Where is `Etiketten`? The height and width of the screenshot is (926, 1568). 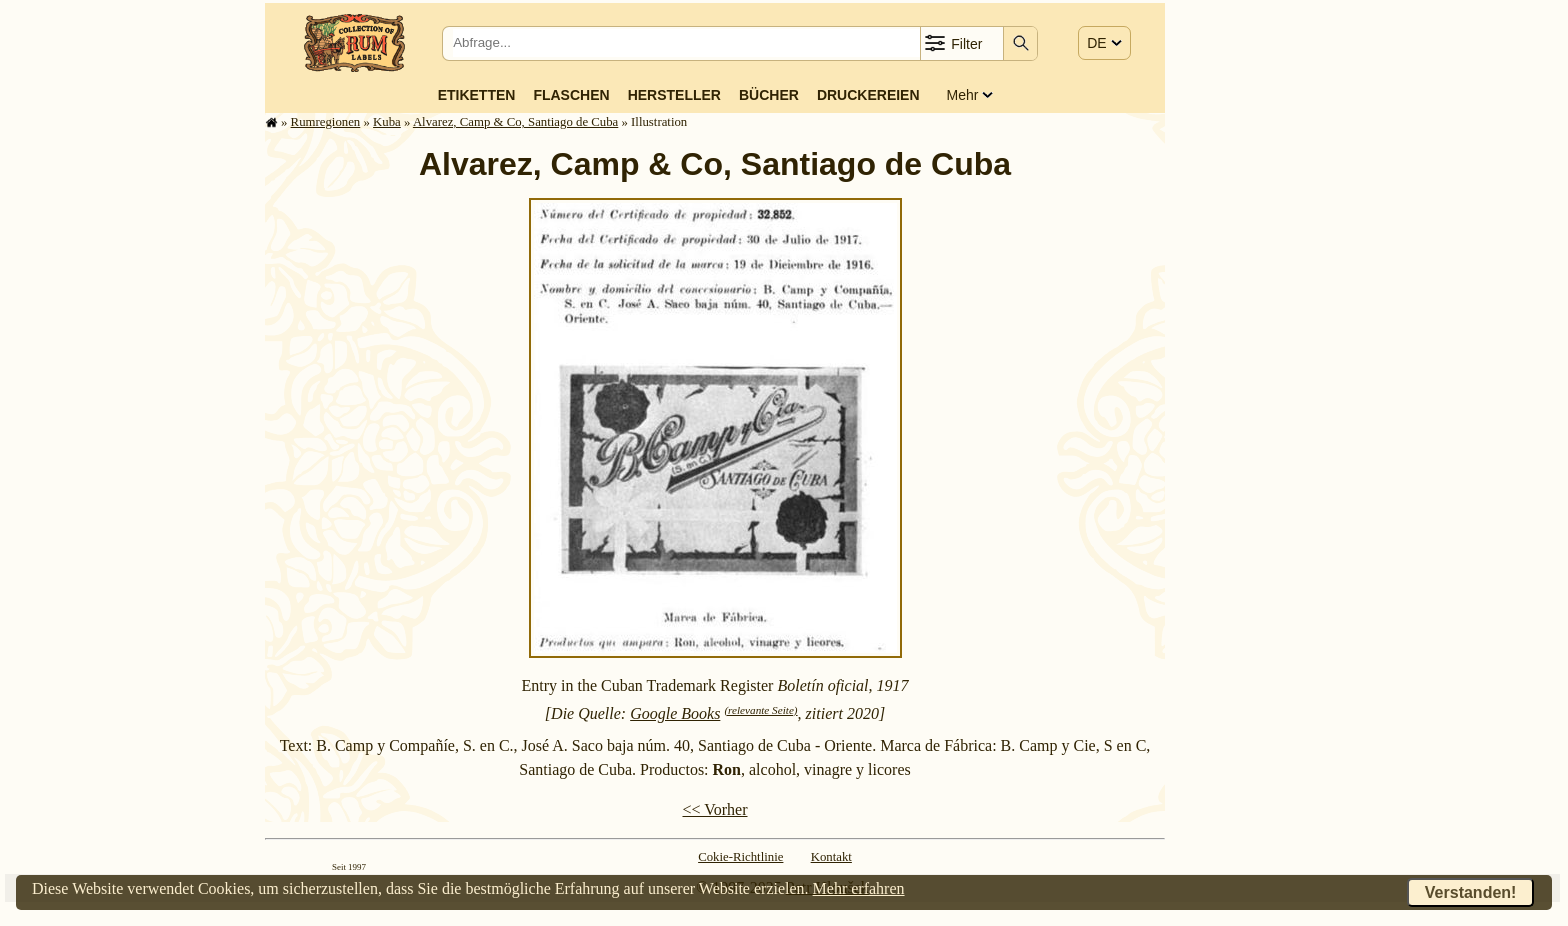
Etiketten is located at coordinates (477, 95).